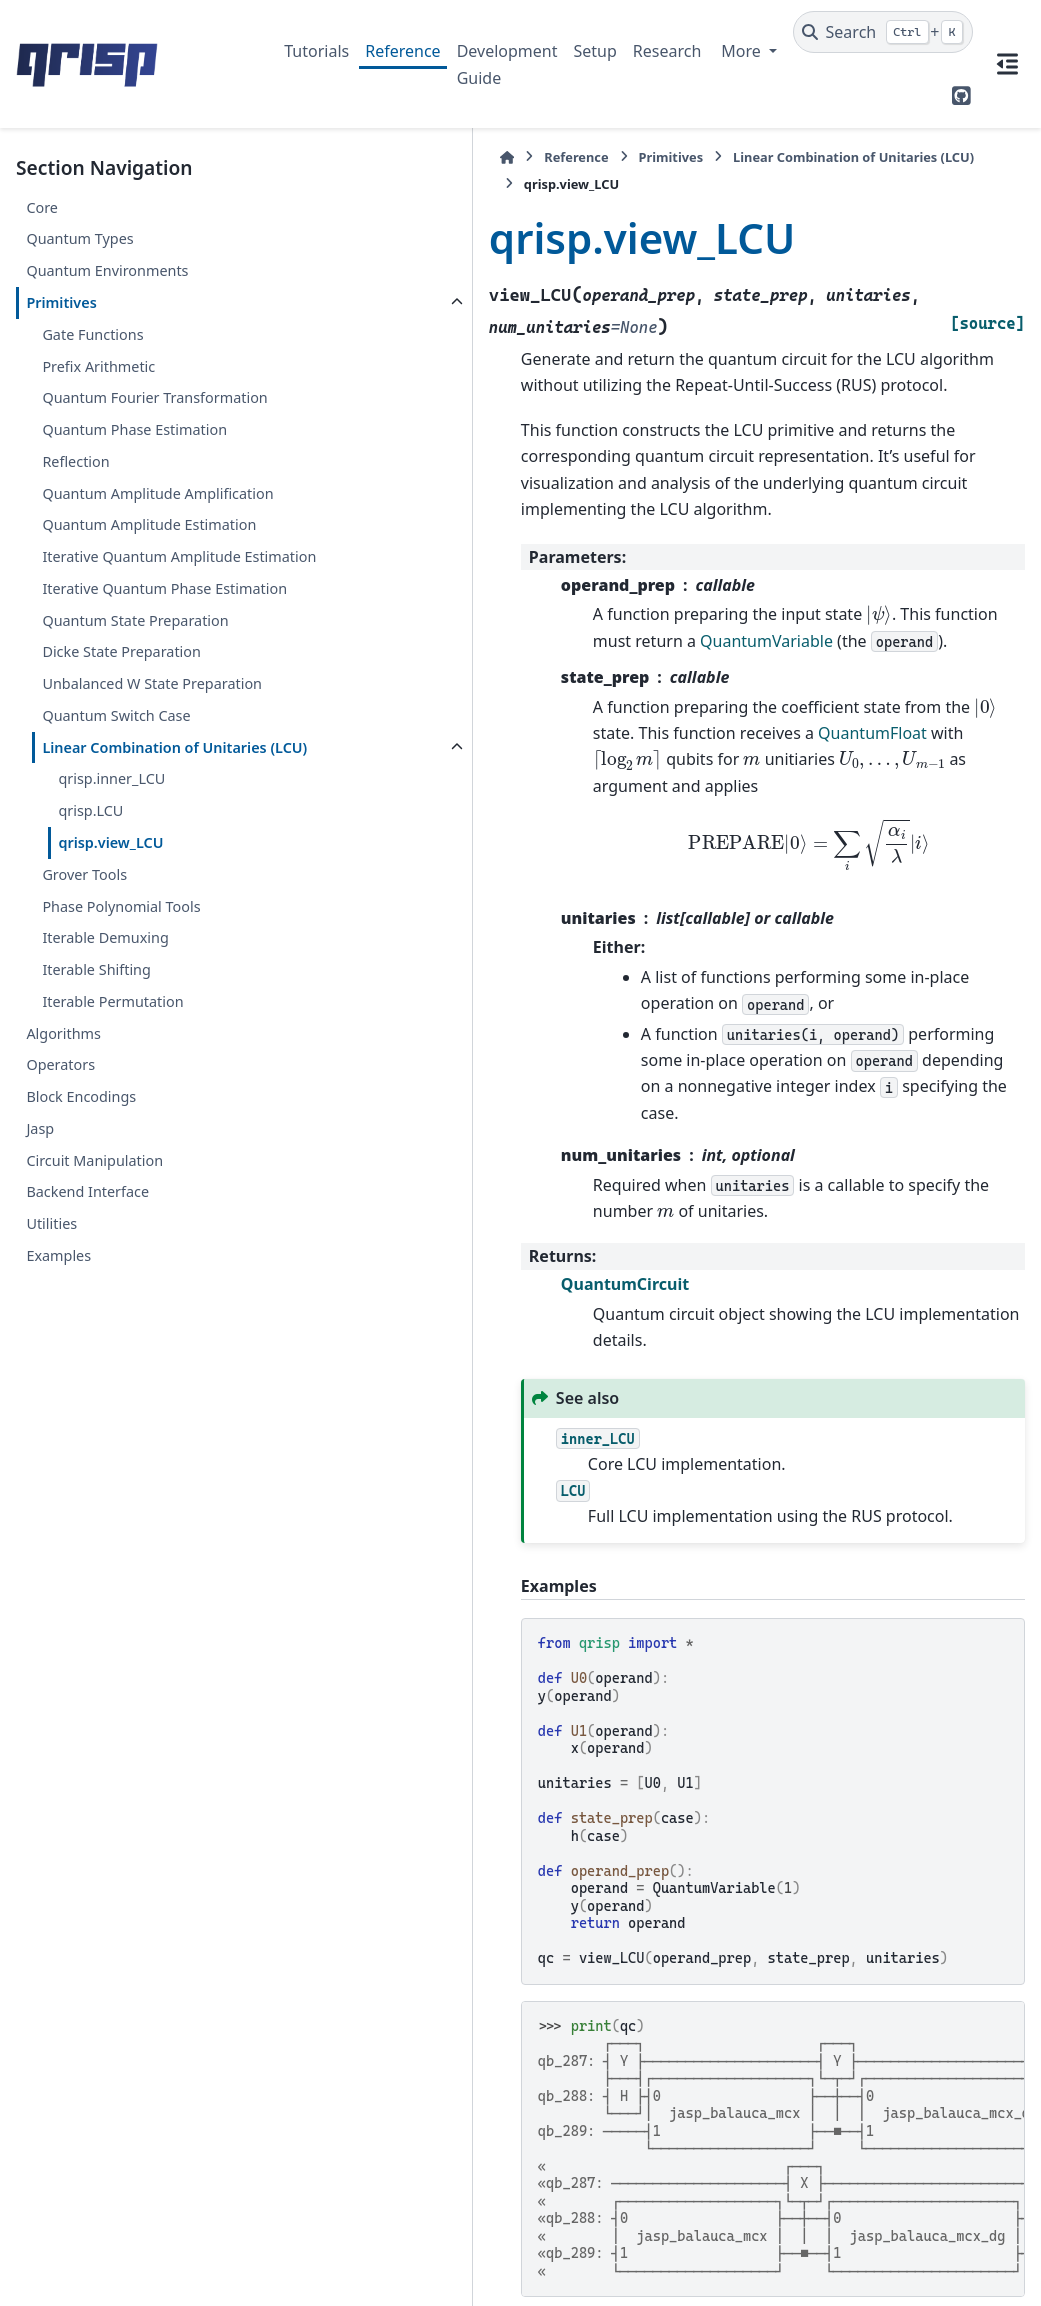  What do you see at coordinates (594, 51) in the screenshot?
I see `Setup` at bounding box center [594, 51].